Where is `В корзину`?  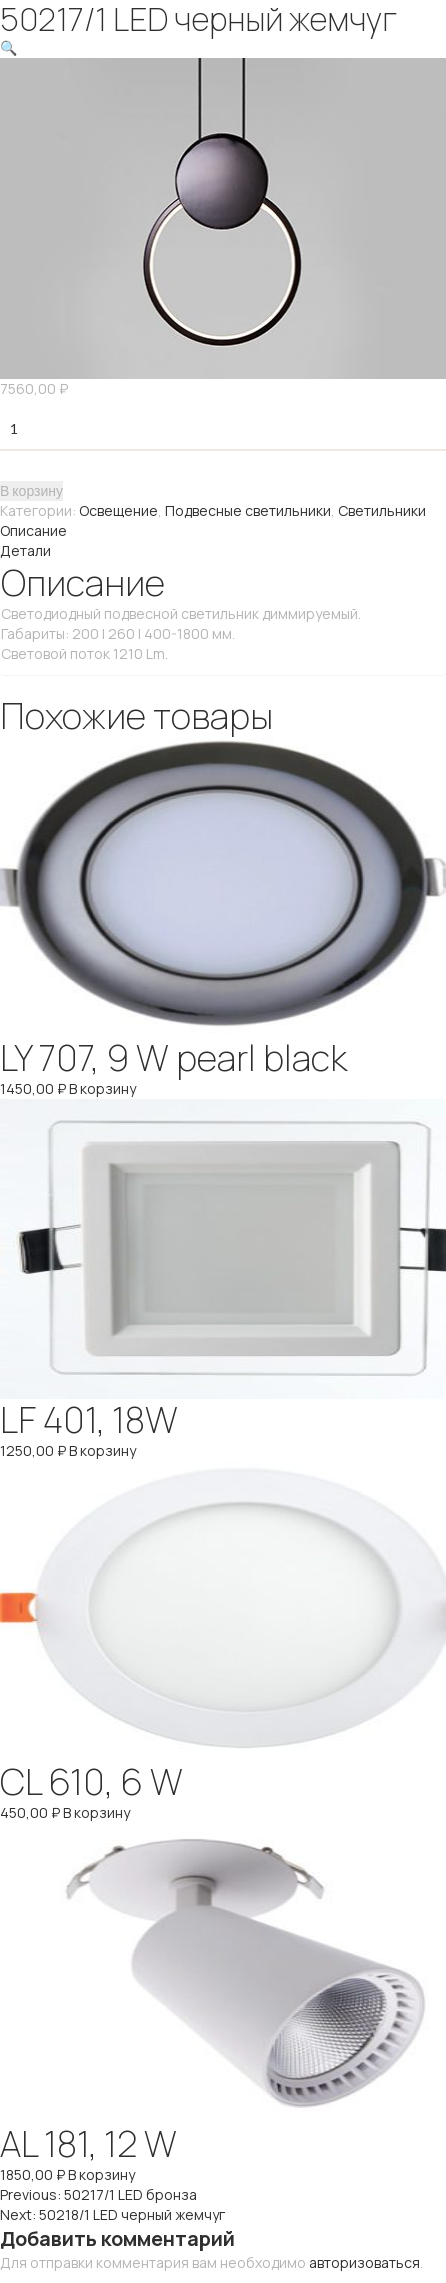 В корзину is located at coordinates (31, 490).